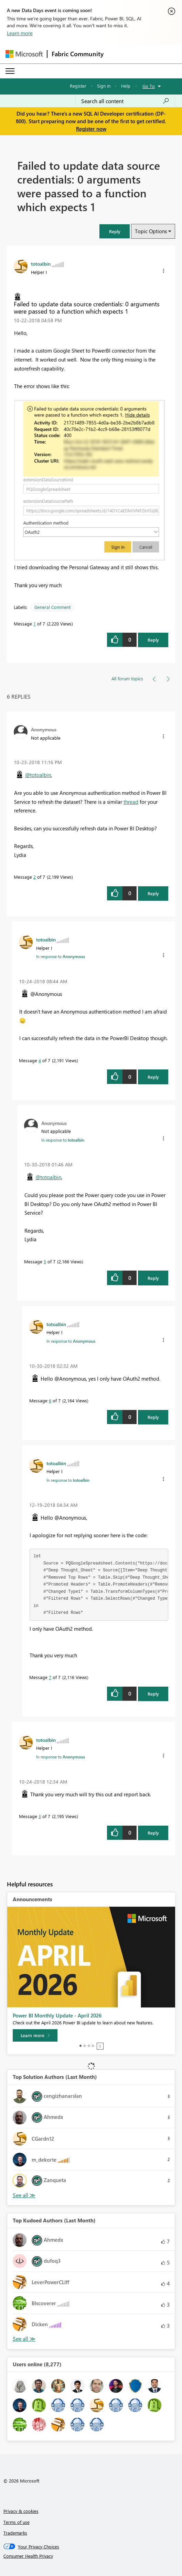 The image size is (182, 2576). I want to click on 7 [Message 7 of 7], so click(50, 1677).